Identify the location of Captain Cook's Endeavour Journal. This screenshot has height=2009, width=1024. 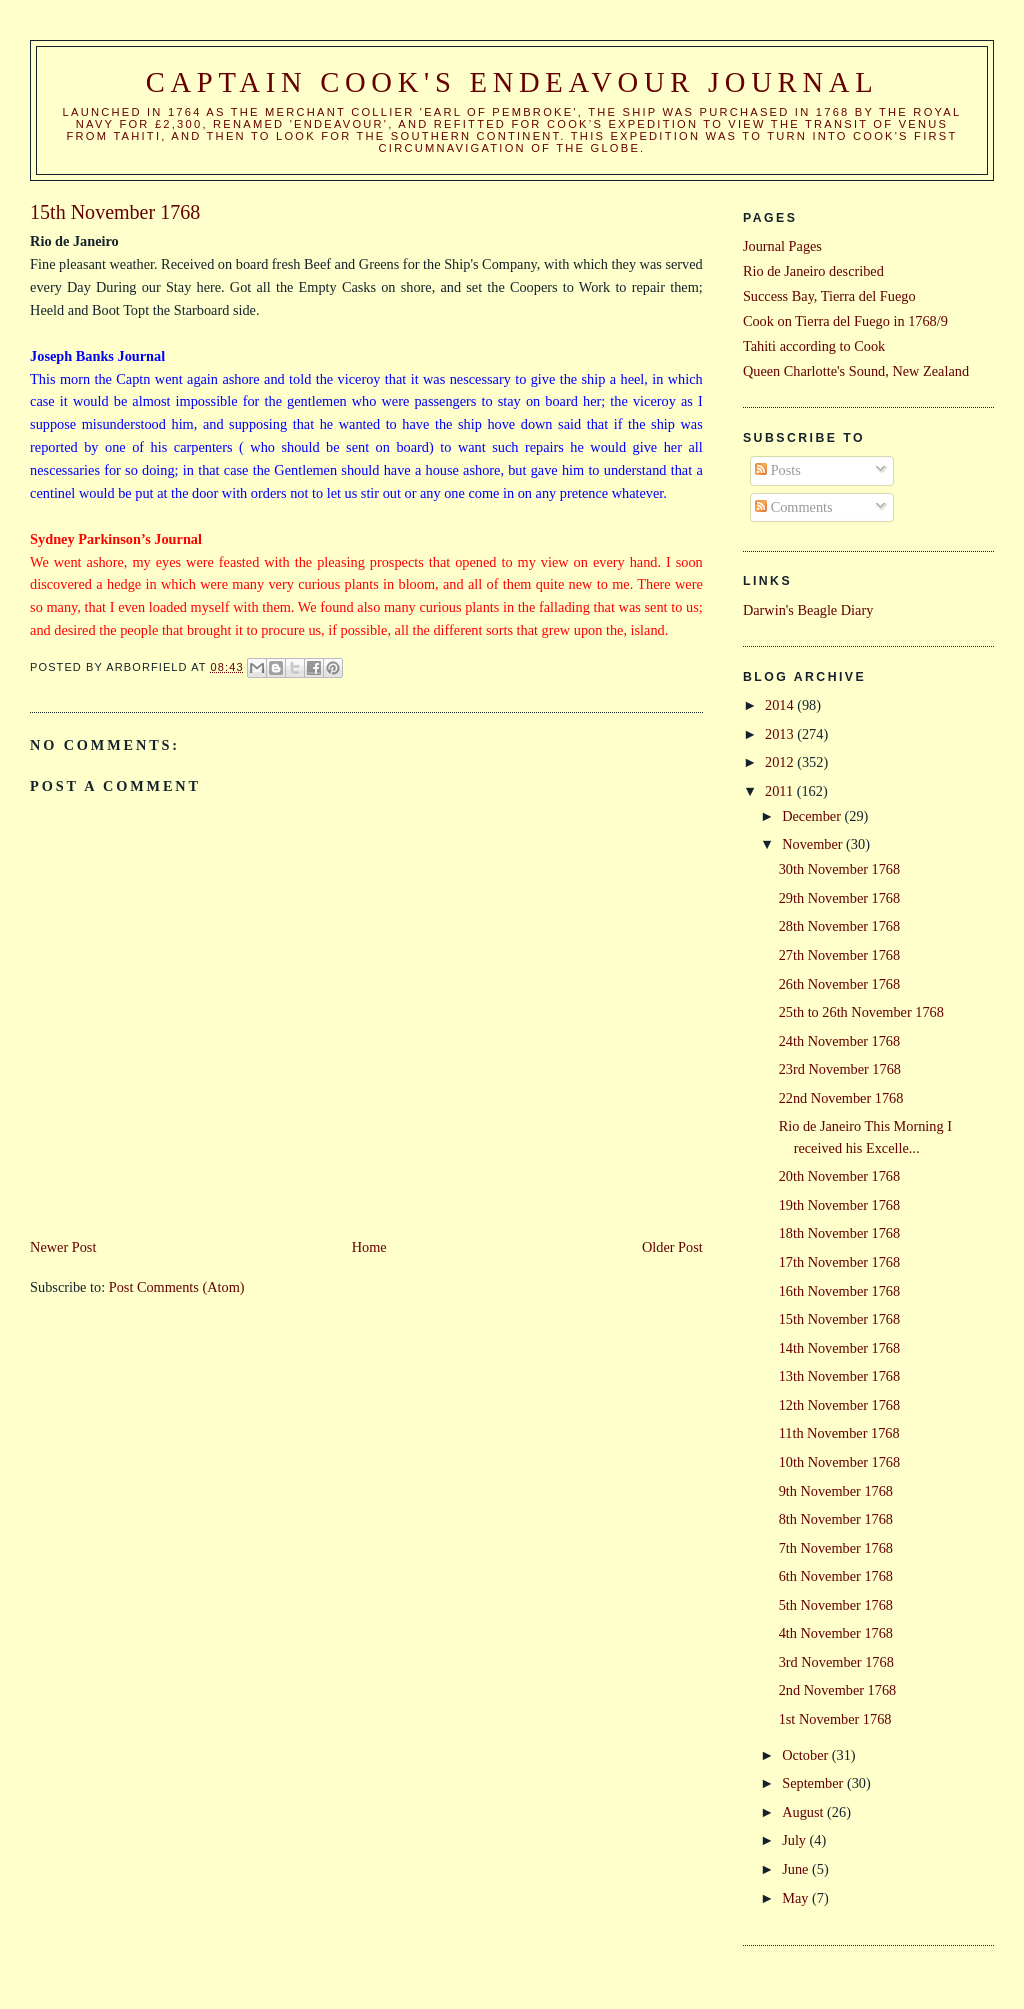
(512, 82).